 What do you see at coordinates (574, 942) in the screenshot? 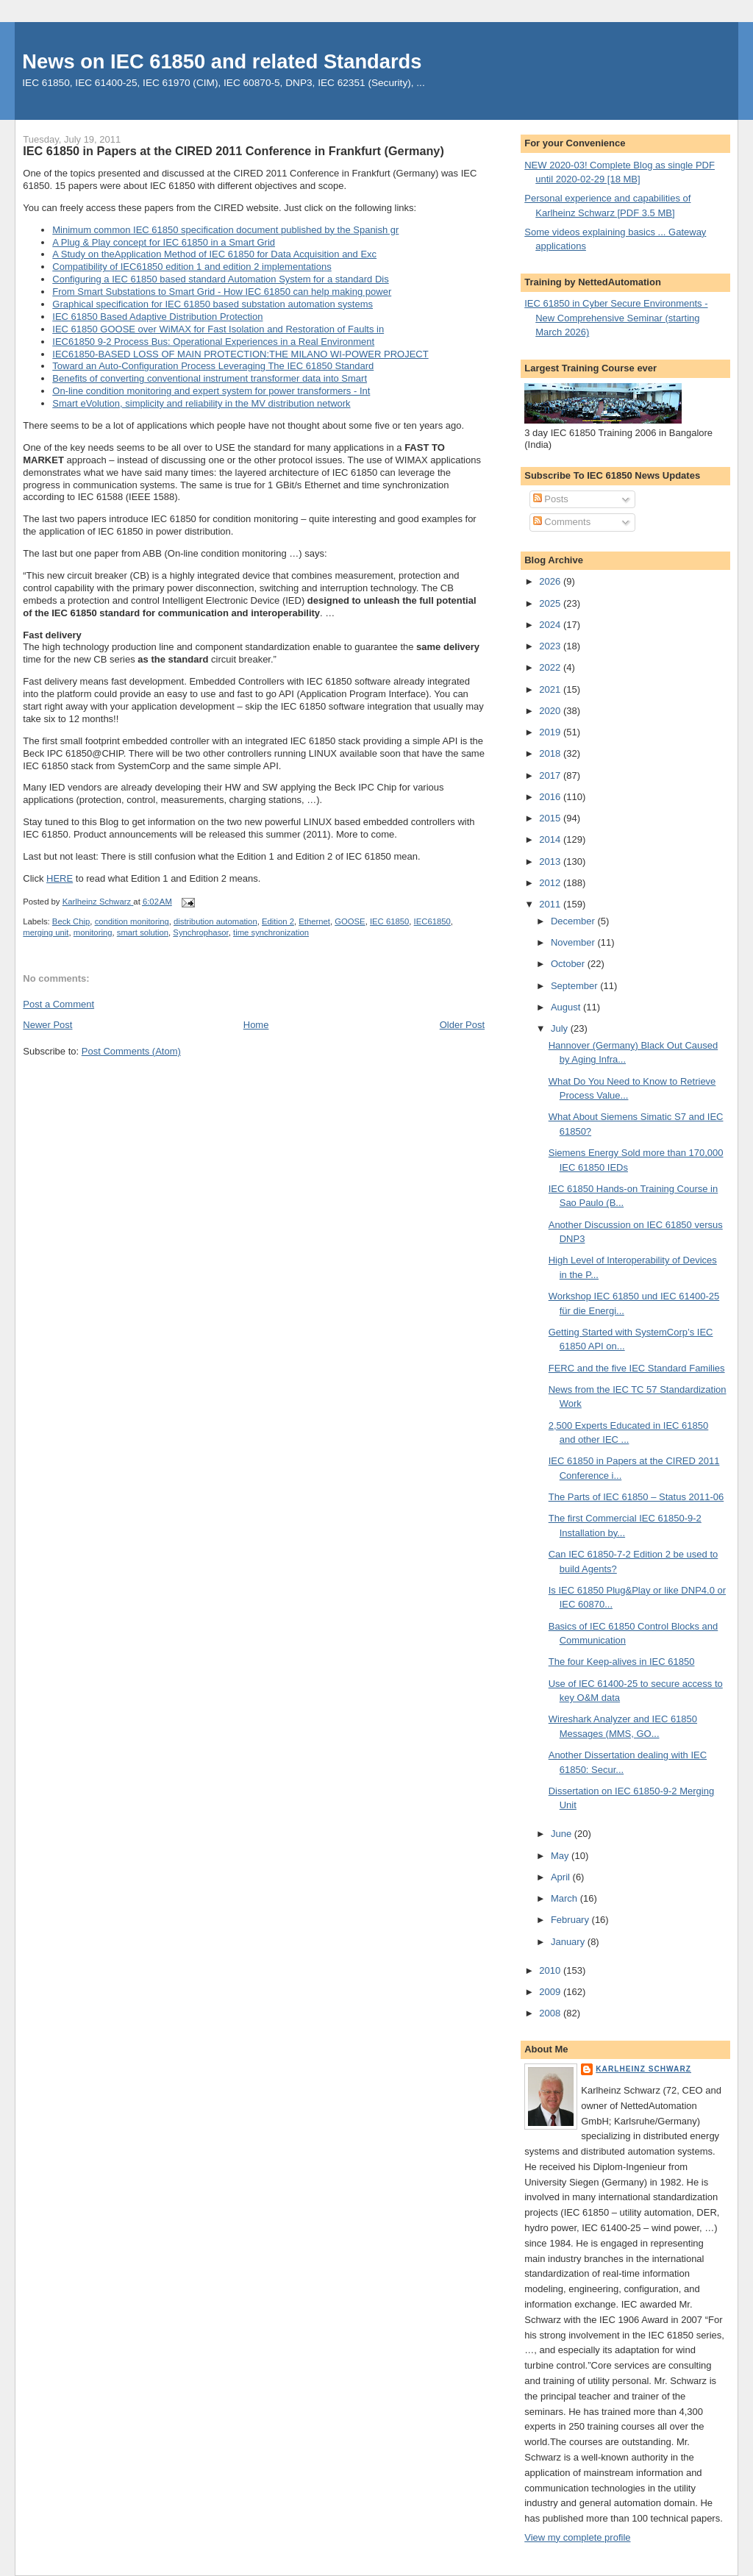
I see `November` at bounding box center [574, 942].